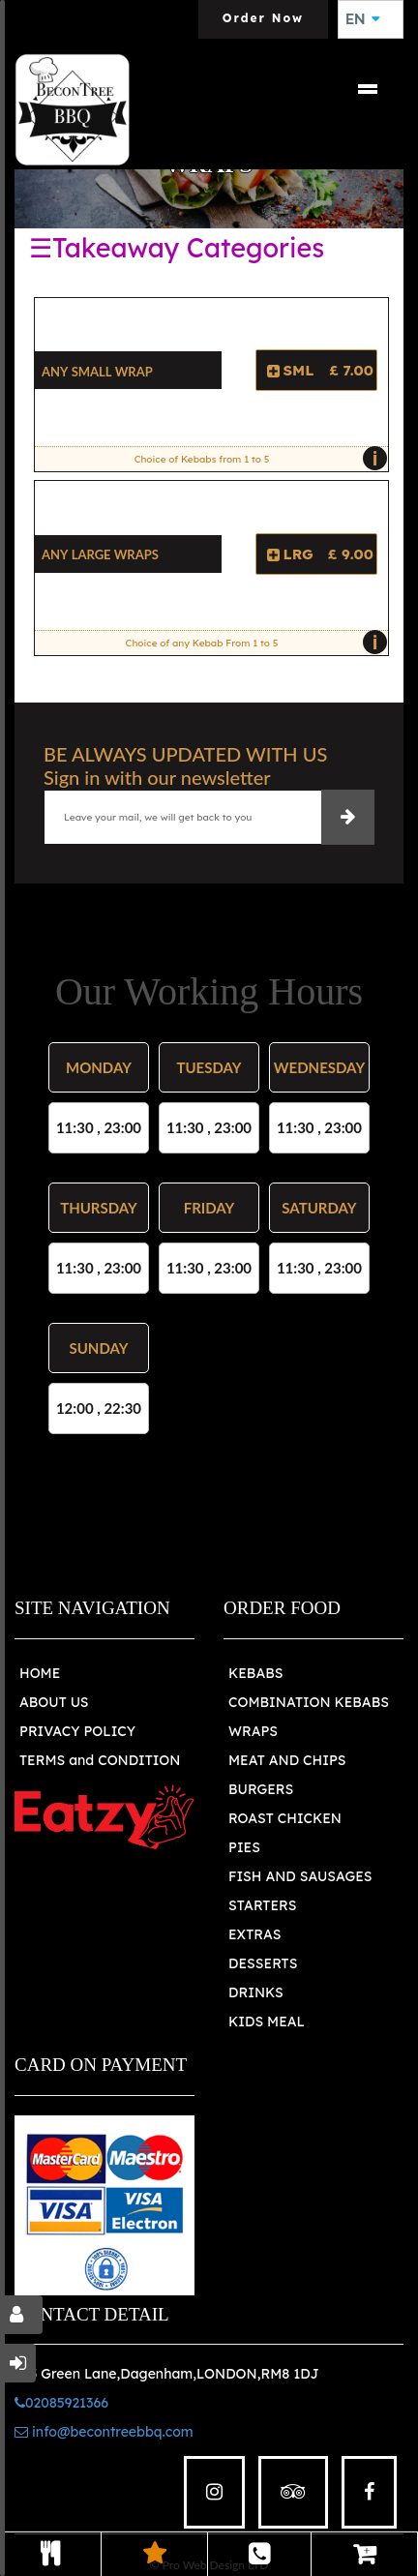 The height and width of the screenshot is (2576, 418). What do you see at coordinates (255, 1673) in the screenshot?
I see `KEBABS` at bounding box center [255, 1673].